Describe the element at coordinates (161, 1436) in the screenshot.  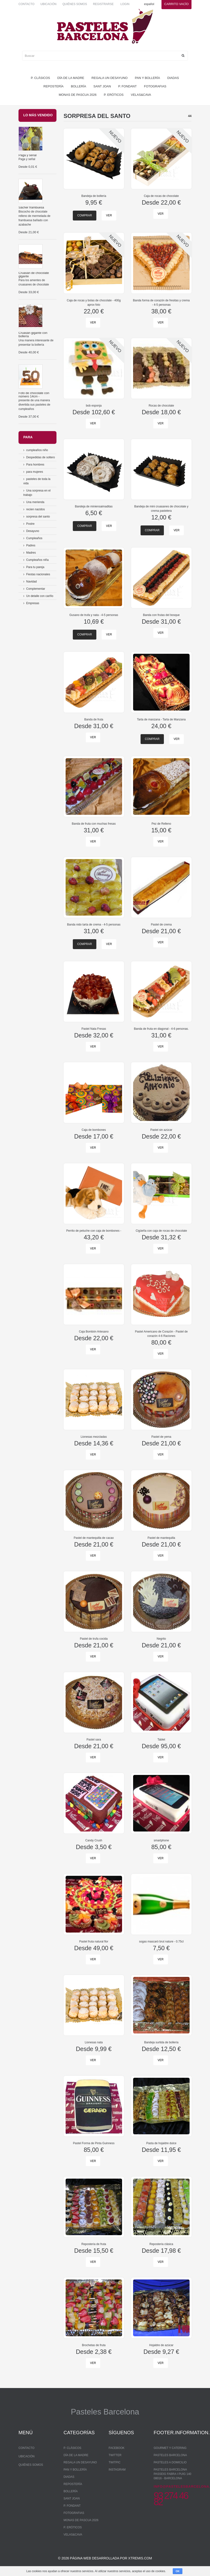
I see `Pastel de yema` at that location.